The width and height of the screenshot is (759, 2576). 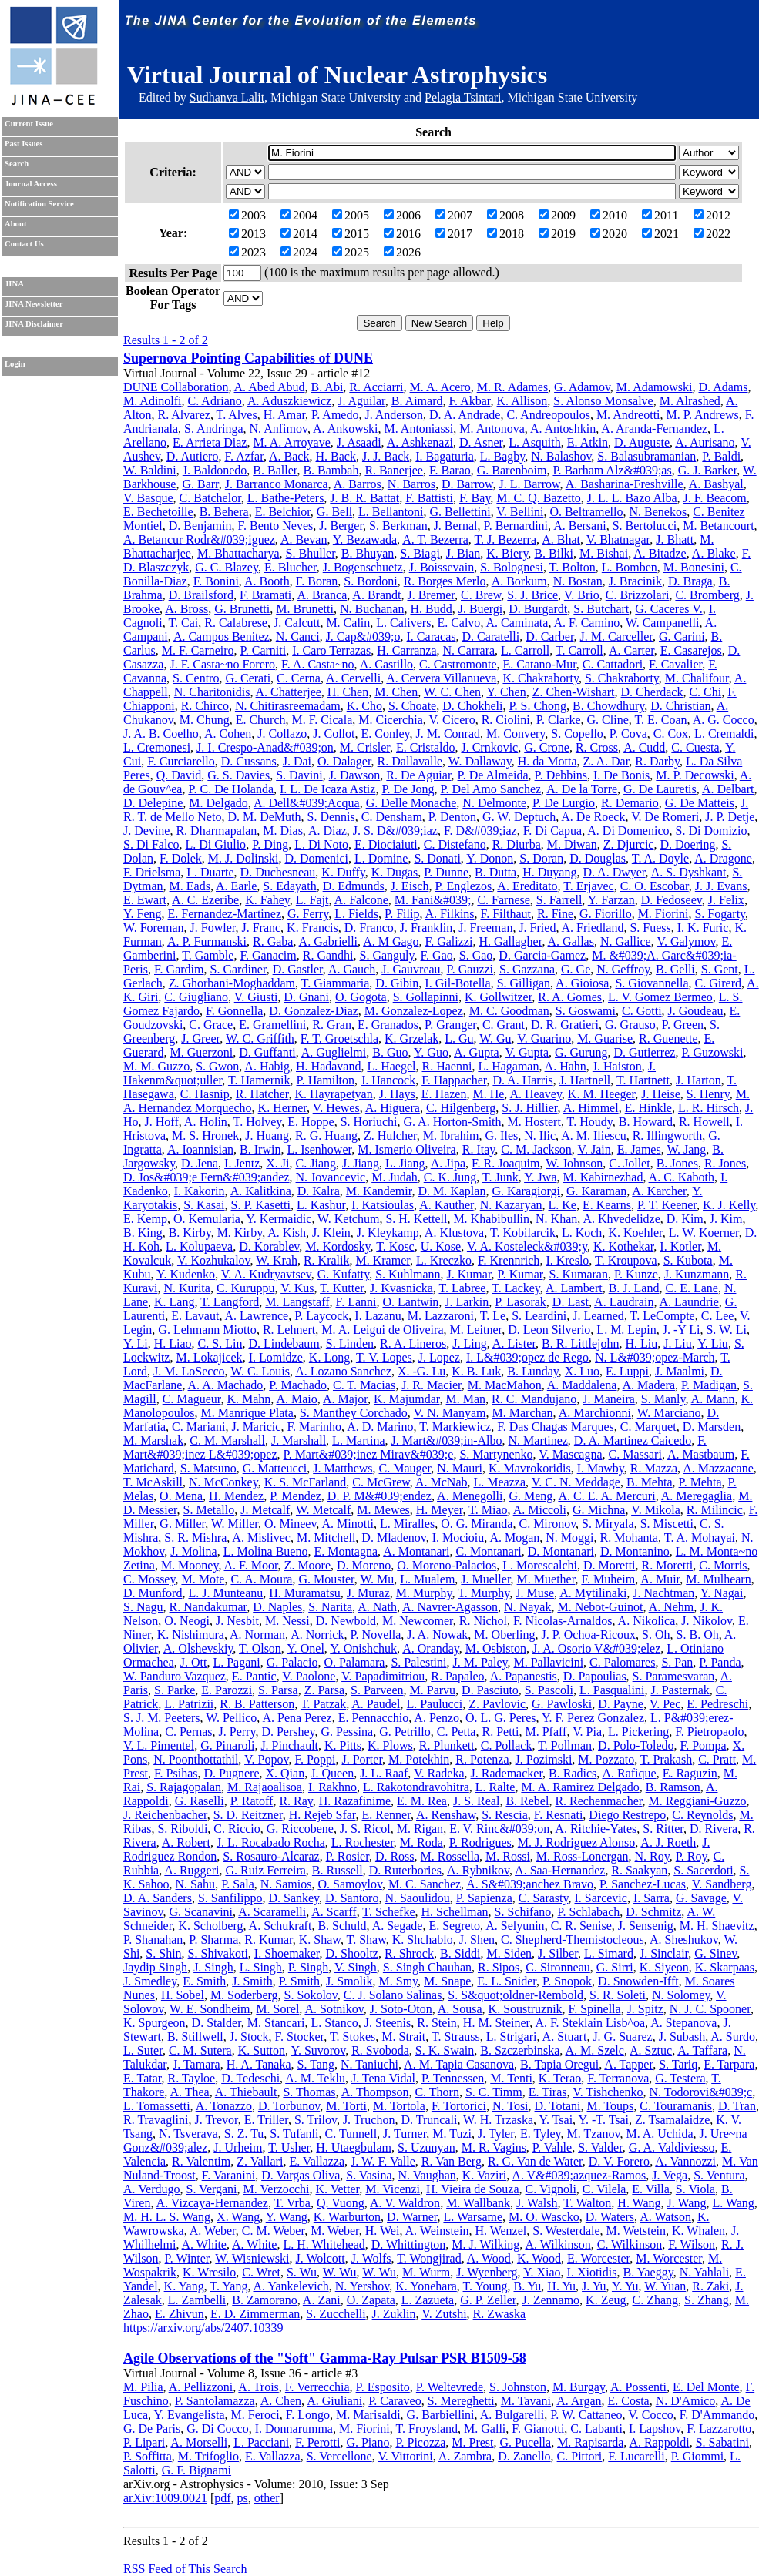 I want to click on Y. Wang, so click(x=286, y=2216).